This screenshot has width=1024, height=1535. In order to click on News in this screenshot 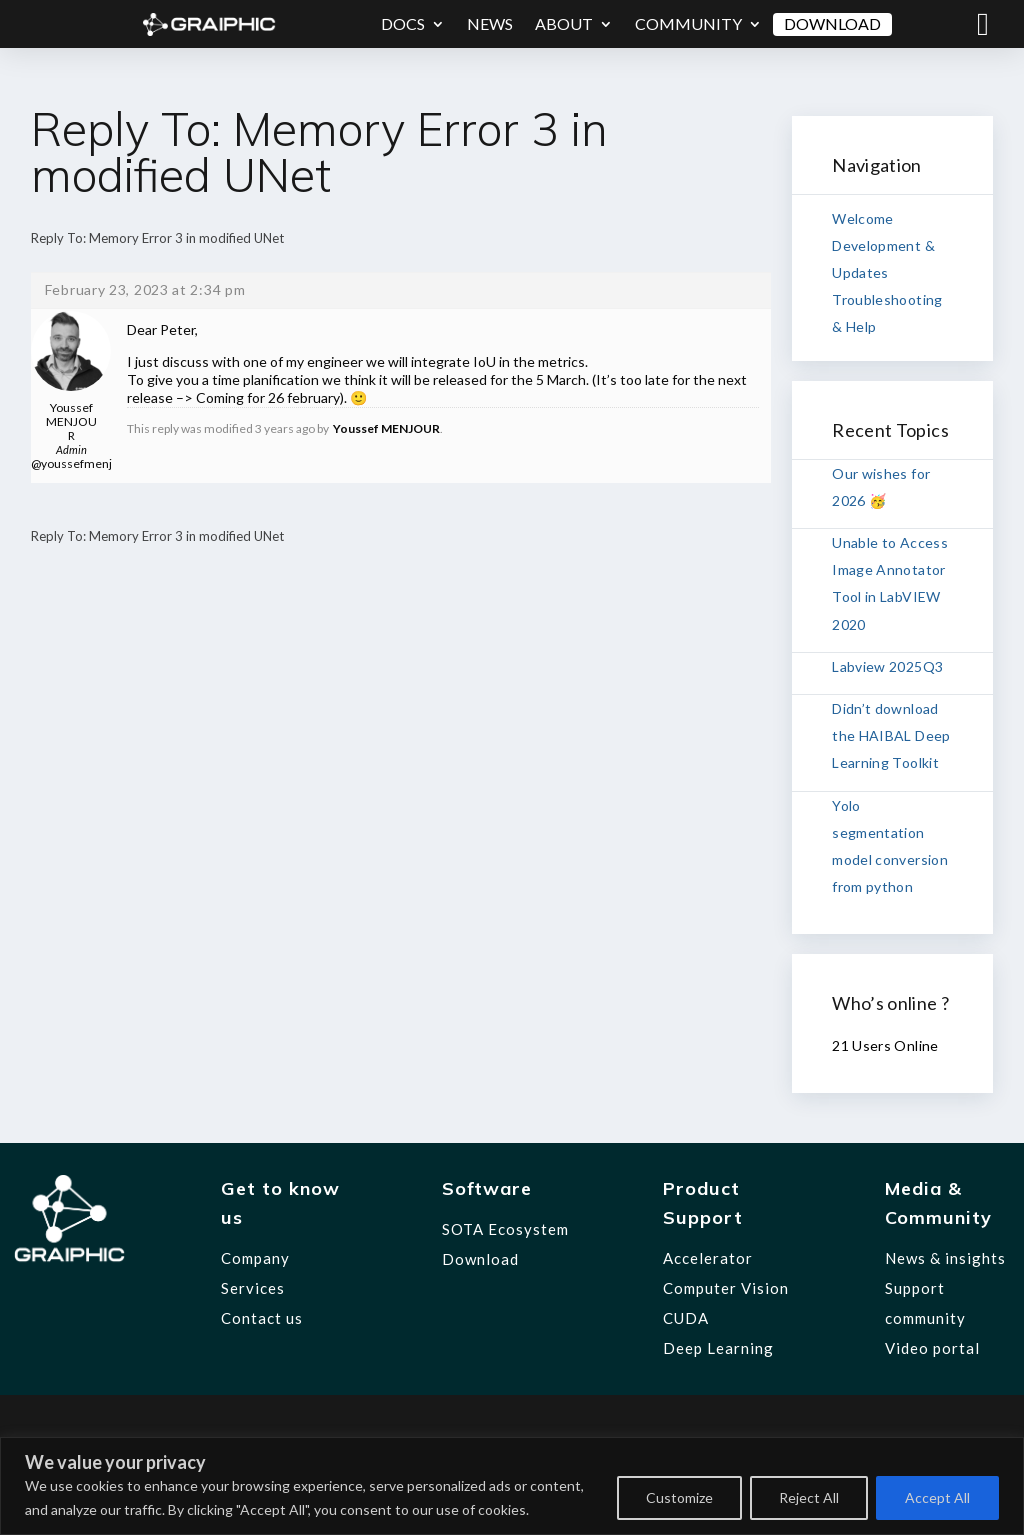, I will do `click(490, 23)`.